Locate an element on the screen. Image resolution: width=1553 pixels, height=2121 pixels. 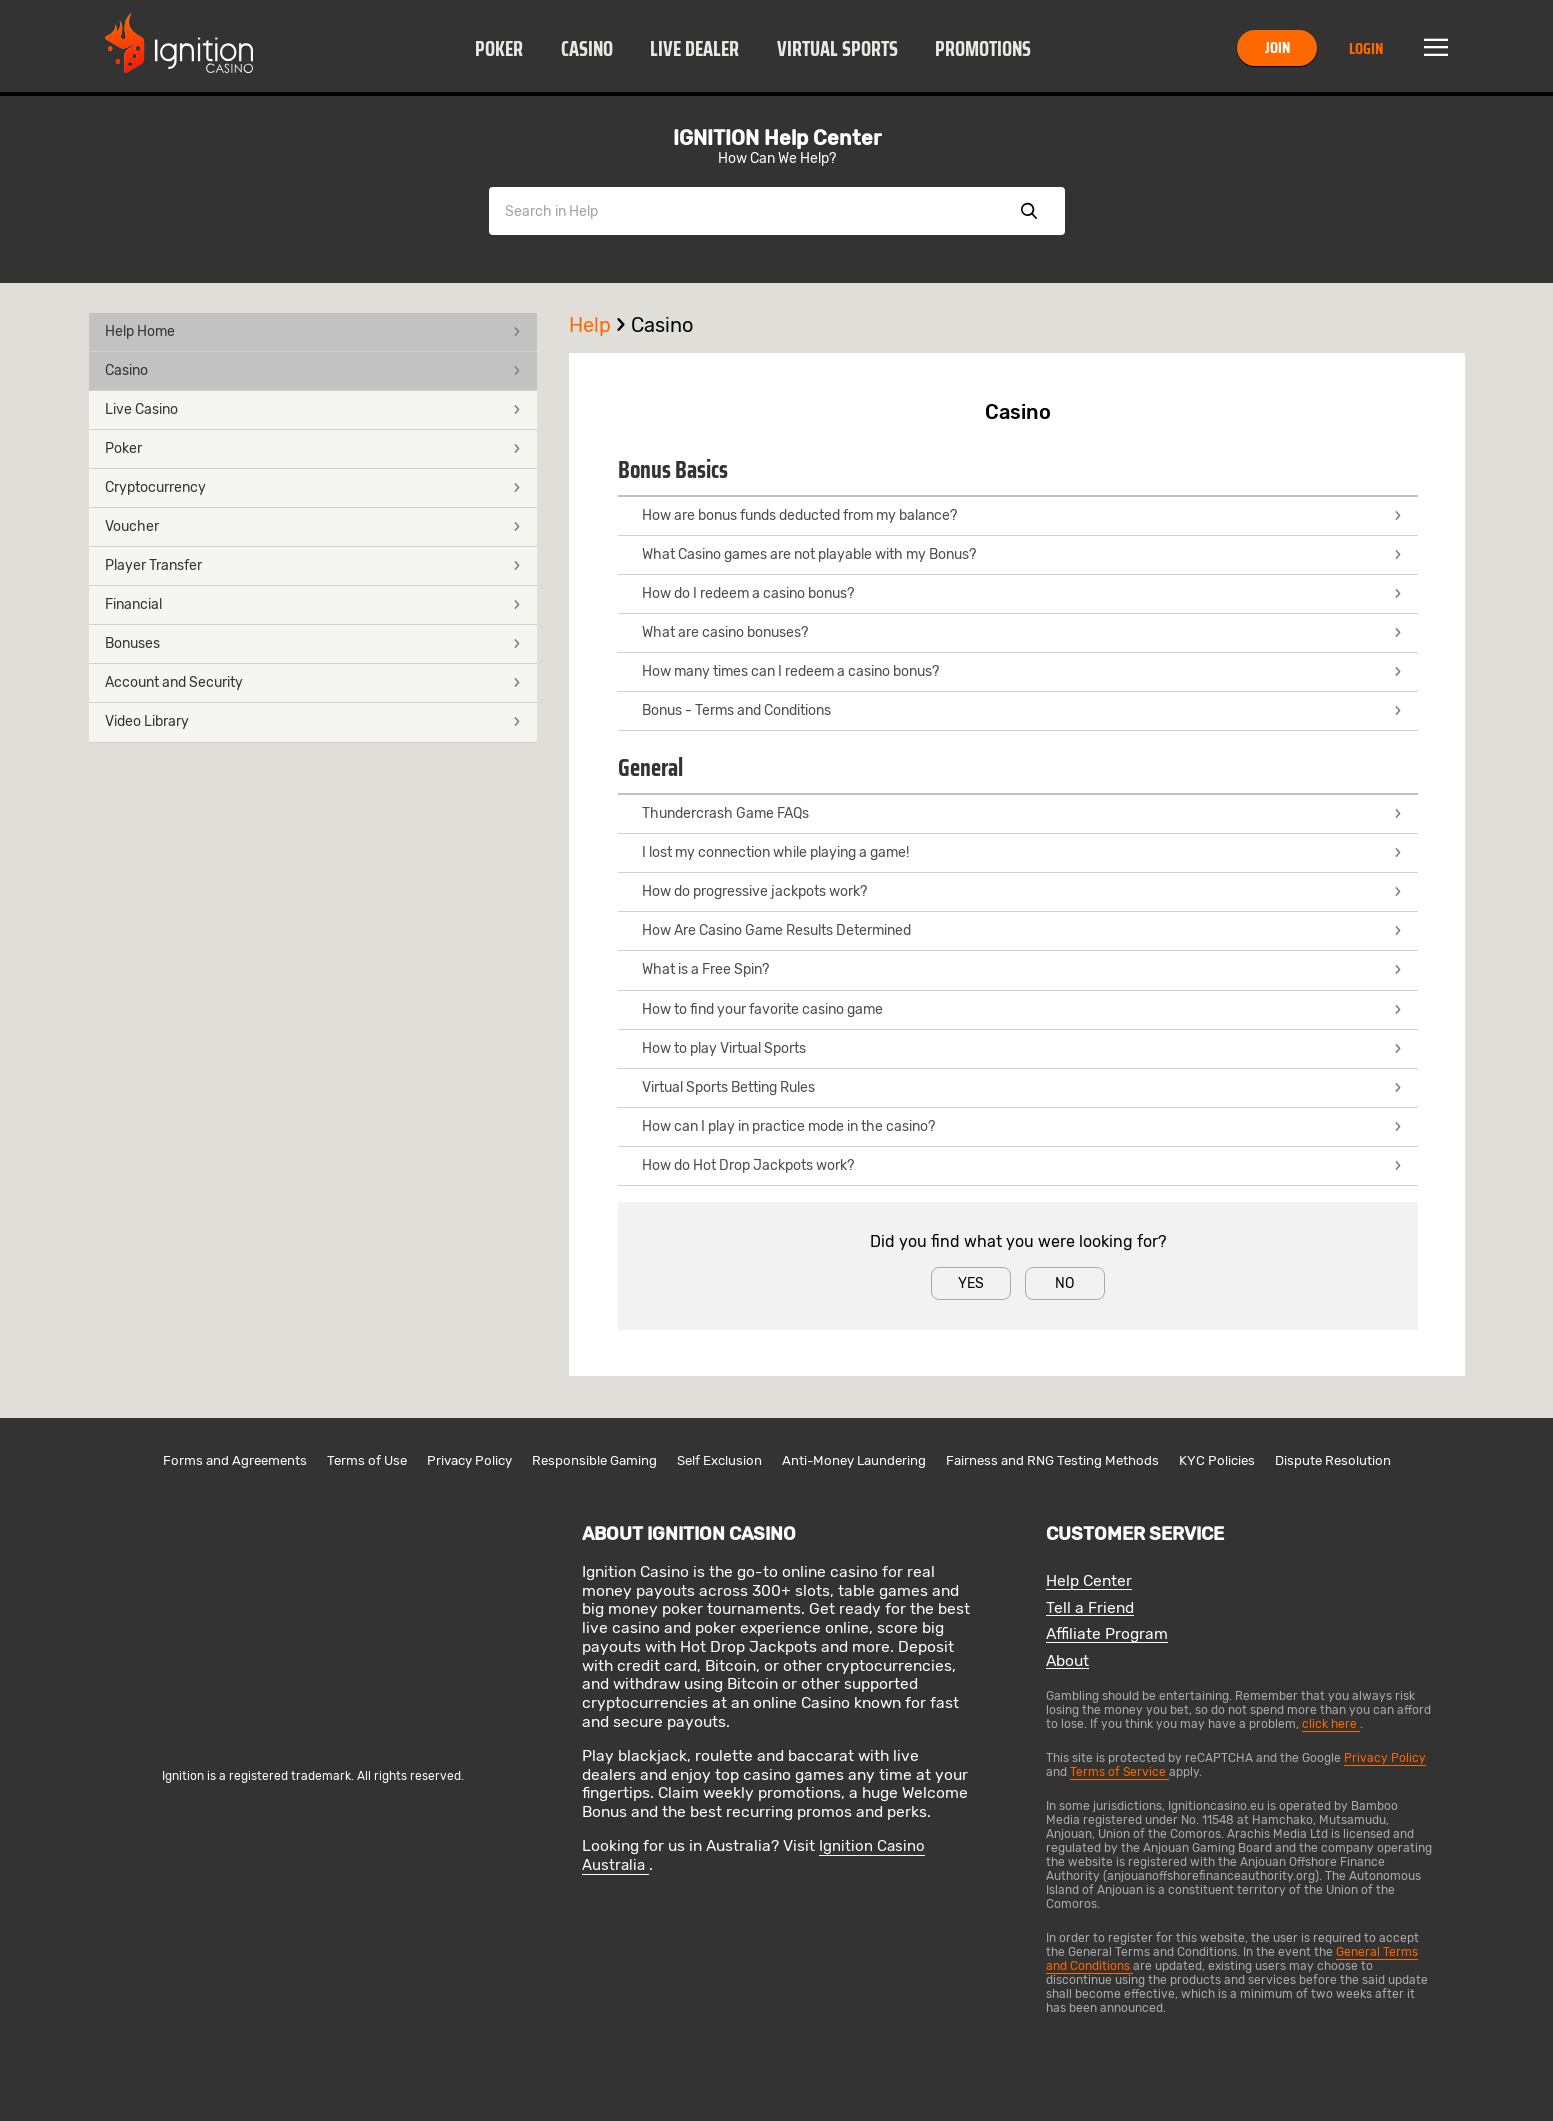
No is located at coordinates (1064, 1283).